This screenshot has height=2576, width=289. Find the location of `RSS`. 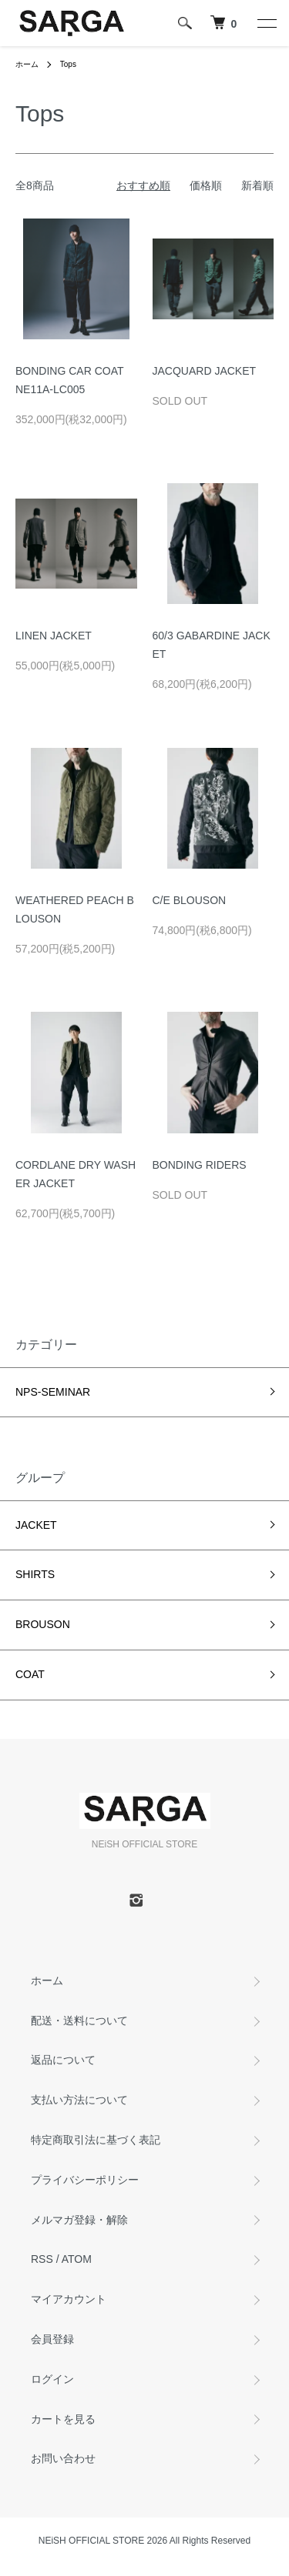

RSS is located at coordinates (42, 2259).